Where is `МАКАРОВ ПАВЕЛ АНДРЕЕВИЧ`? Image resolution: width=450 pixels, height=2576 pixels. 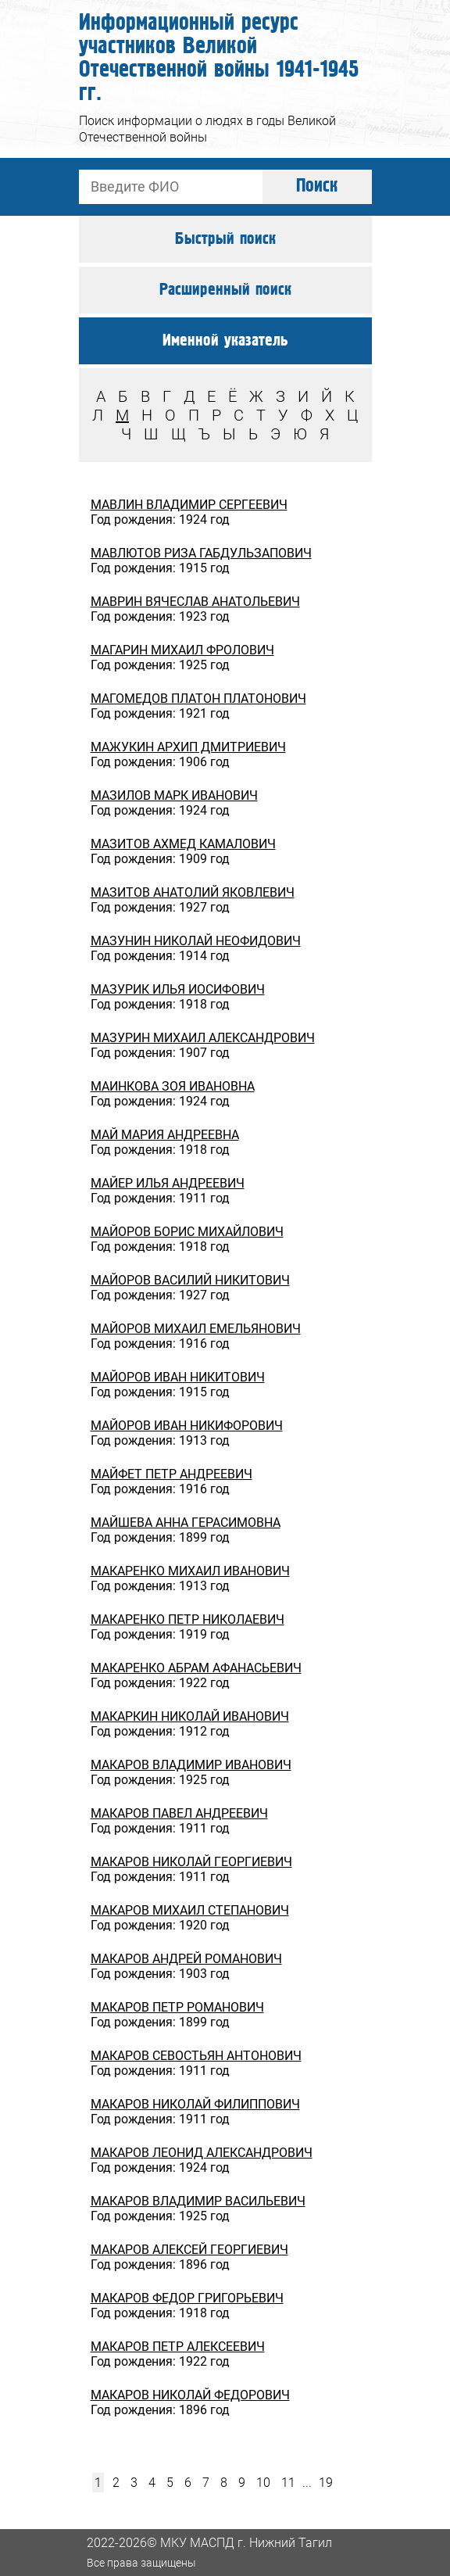
МАКАРОВ ПАВЕЛ АНДРЕЕВИЧ is located at coordinates (179, 1813).